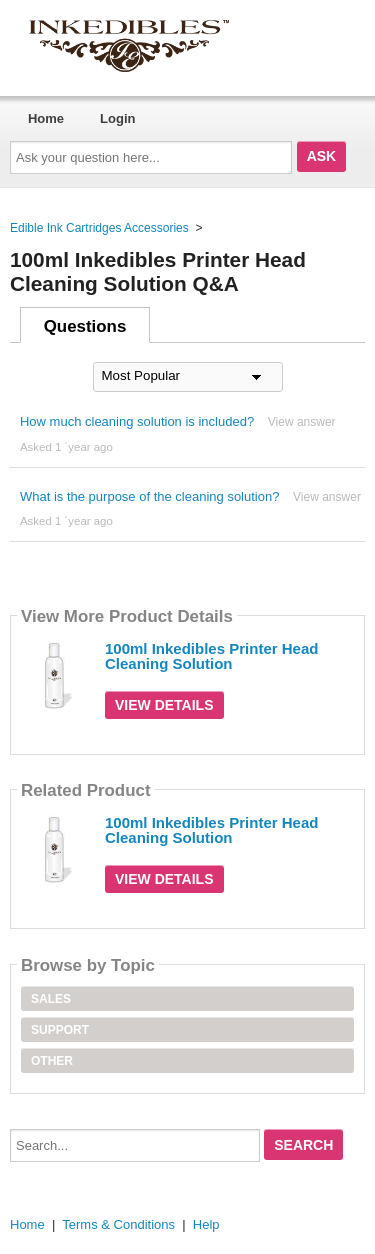 Image resolution: width=375 pixels, height=1254 pixels. I want to click on How much cleaning solution is included?, so click(137, 421).